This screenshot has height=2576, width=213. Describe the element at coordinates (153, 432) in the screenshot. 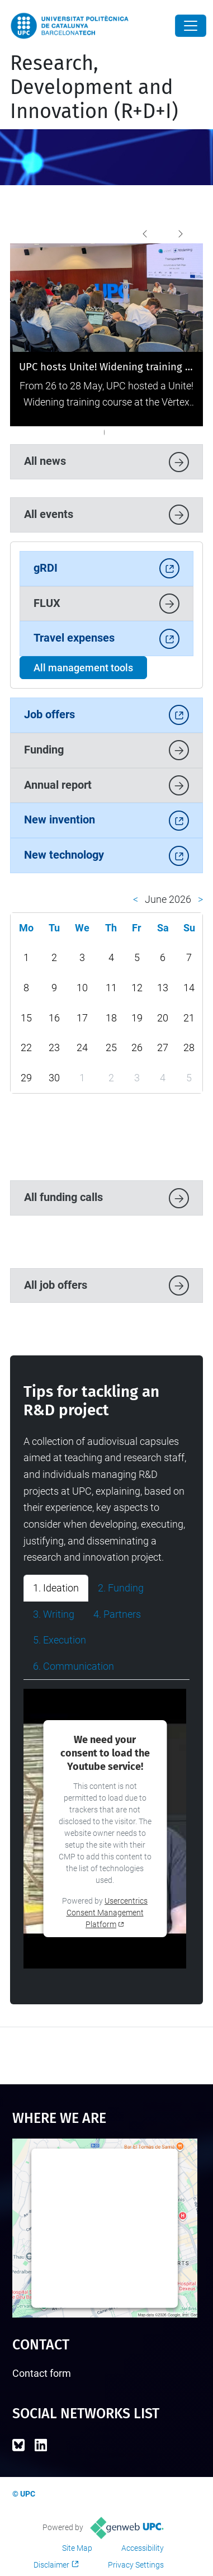

I see `[We receive a delegation of 74 representatives from Korean universities]` at that location.